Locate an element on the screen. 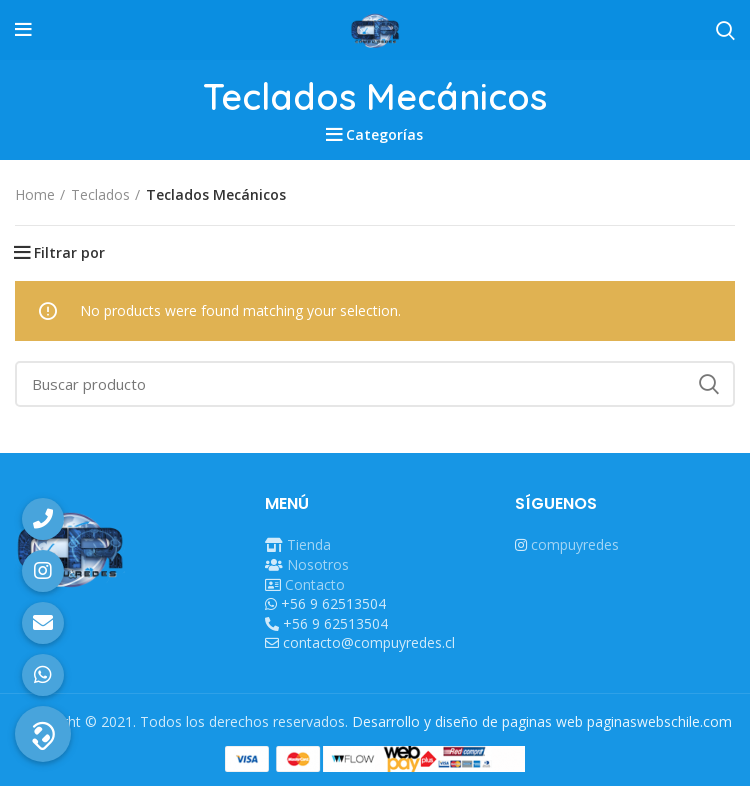 This screenshot has width=750, height=786. Desarrollo y diseño de paginas web is located at coordinates (467, 721).